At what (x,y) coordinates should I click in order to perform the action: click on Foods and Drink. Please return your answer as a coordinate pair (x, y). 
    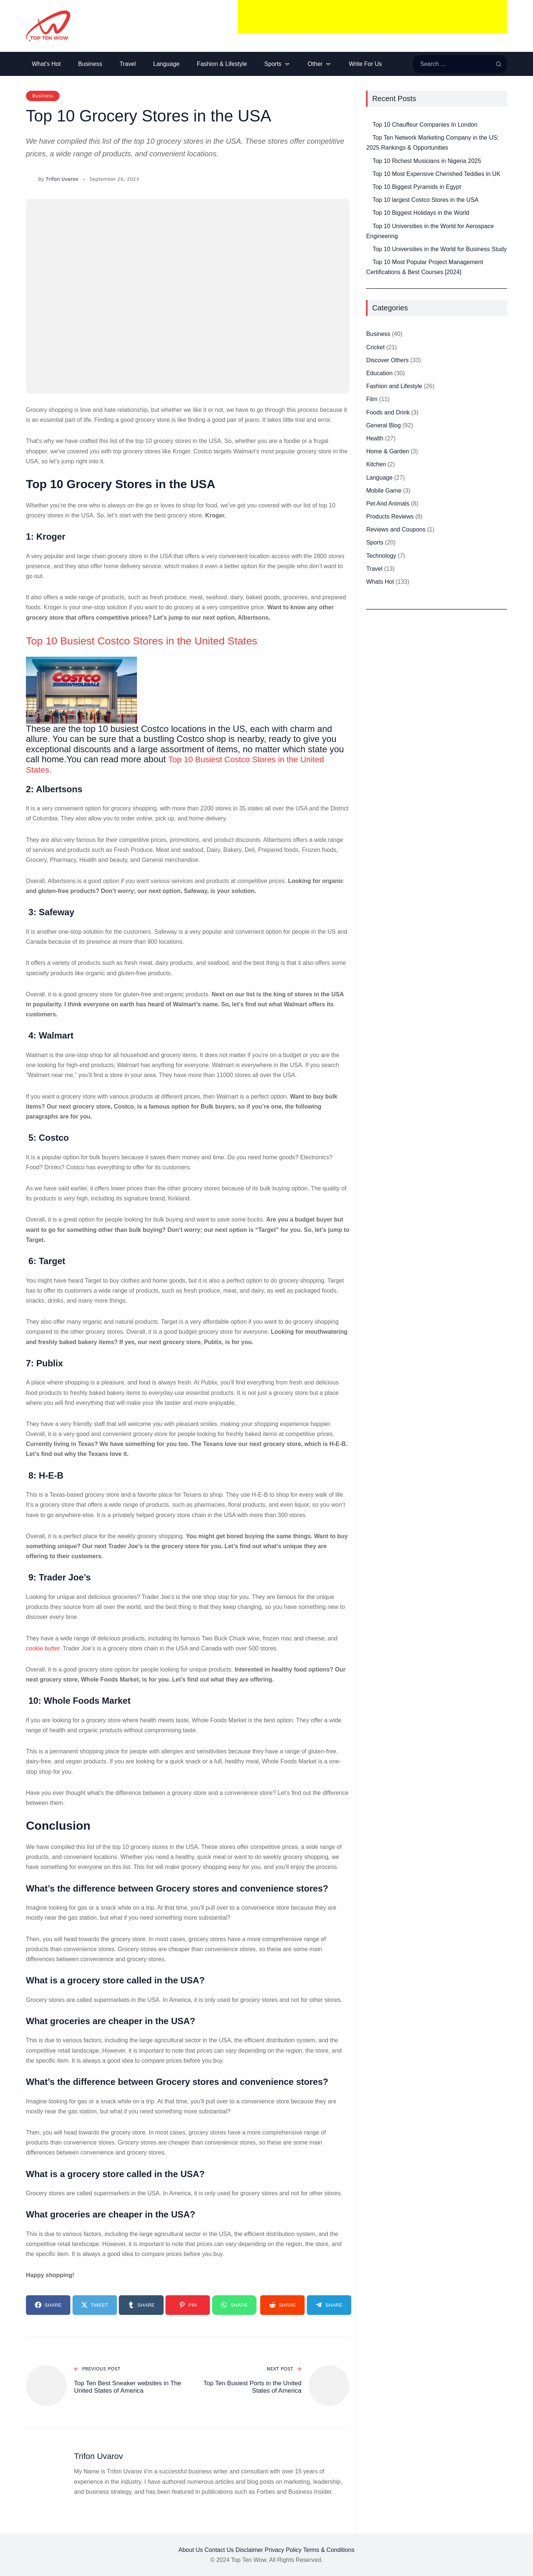
    Looking at the image, I should click on (387, 412).